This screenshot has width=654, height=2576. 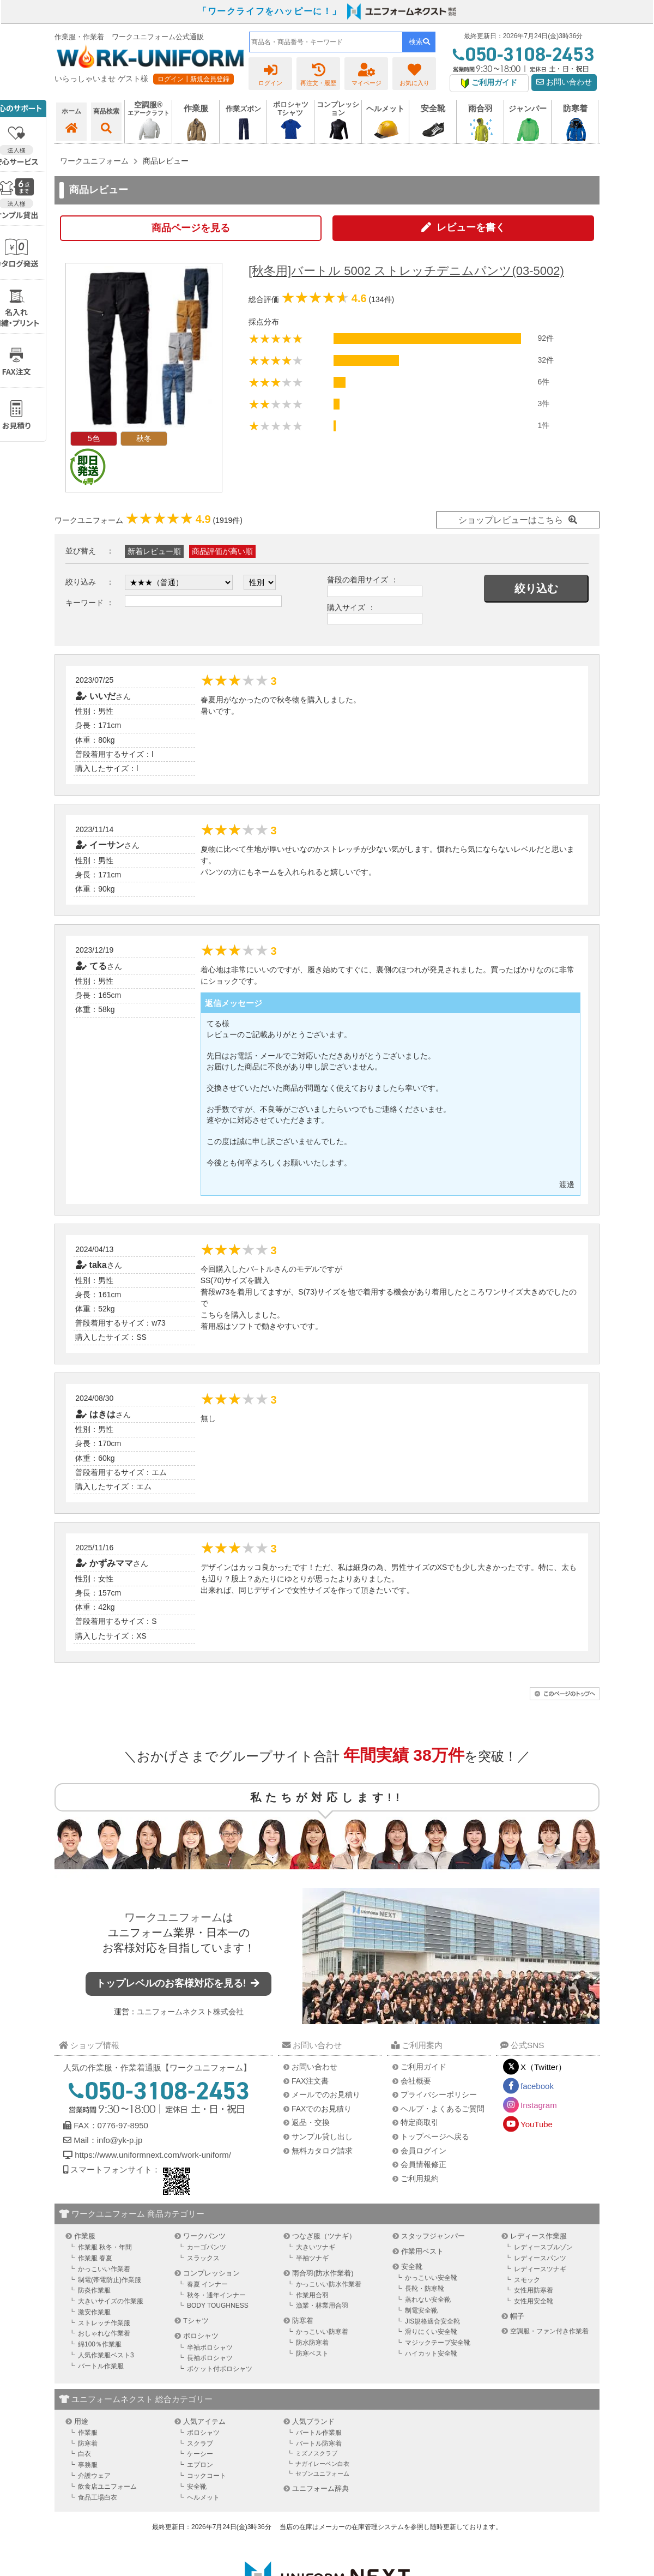 What do you see at coordinates (94, 2290) in the screenshot?
I see `防炎作業服` at bounding box center [94, 2290].